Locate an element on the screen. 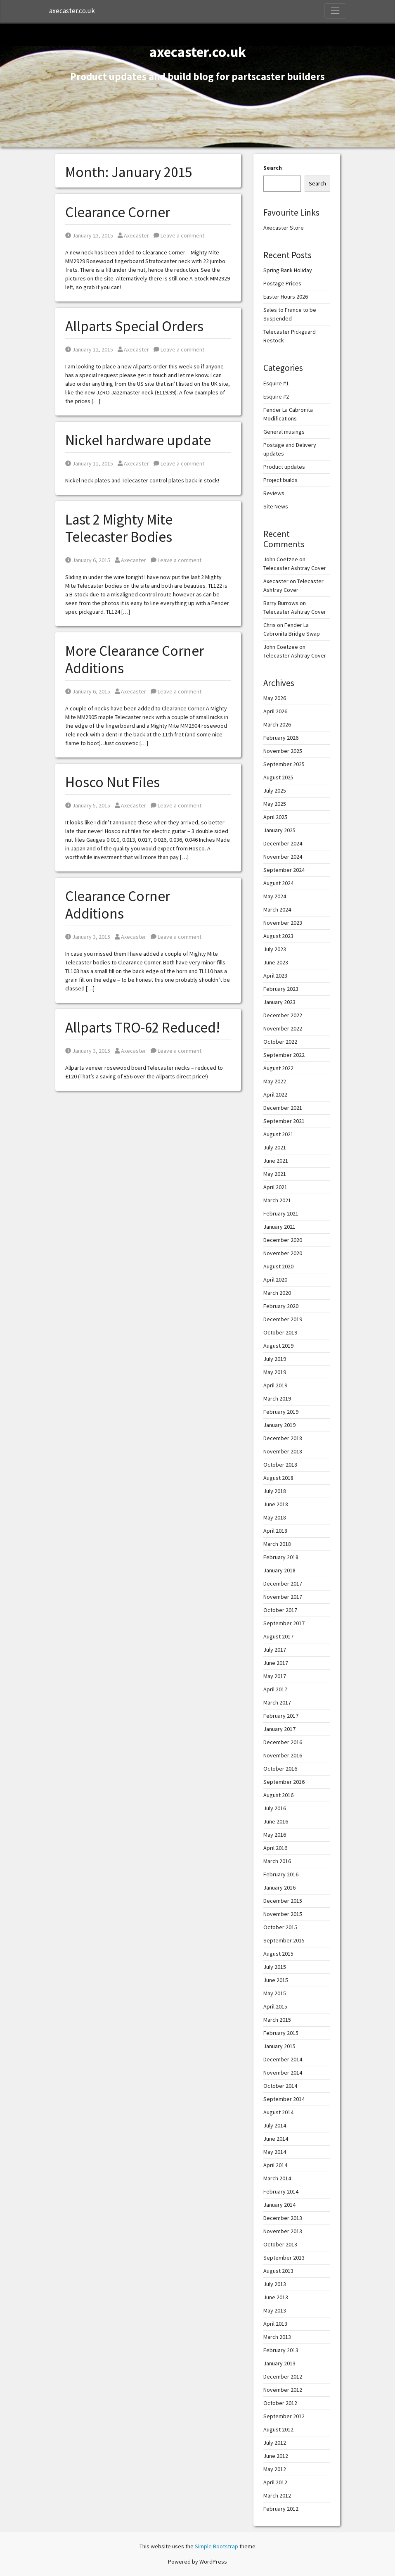 The height and width of the screenshot is (2576, 395). September 2013 is located at coordinates (284, 2257).